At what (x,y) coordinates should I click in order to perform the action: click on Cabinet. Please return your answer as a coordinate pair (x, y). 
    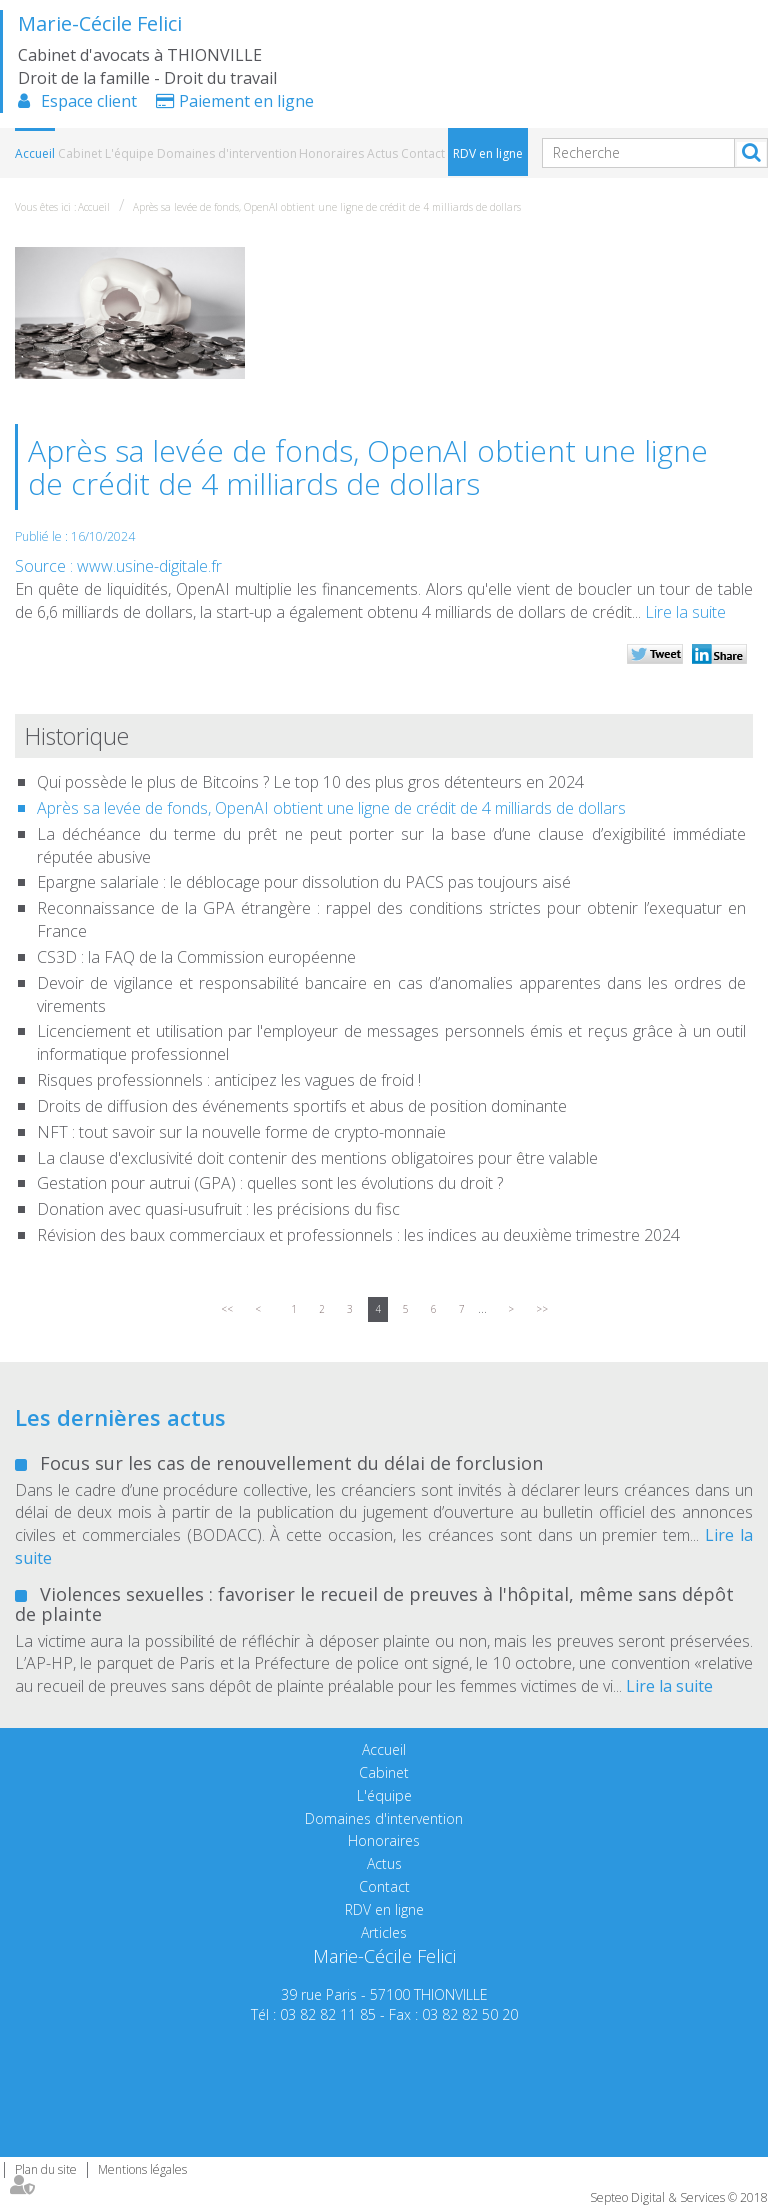
    Looking at the image, I should click on (80, 153).